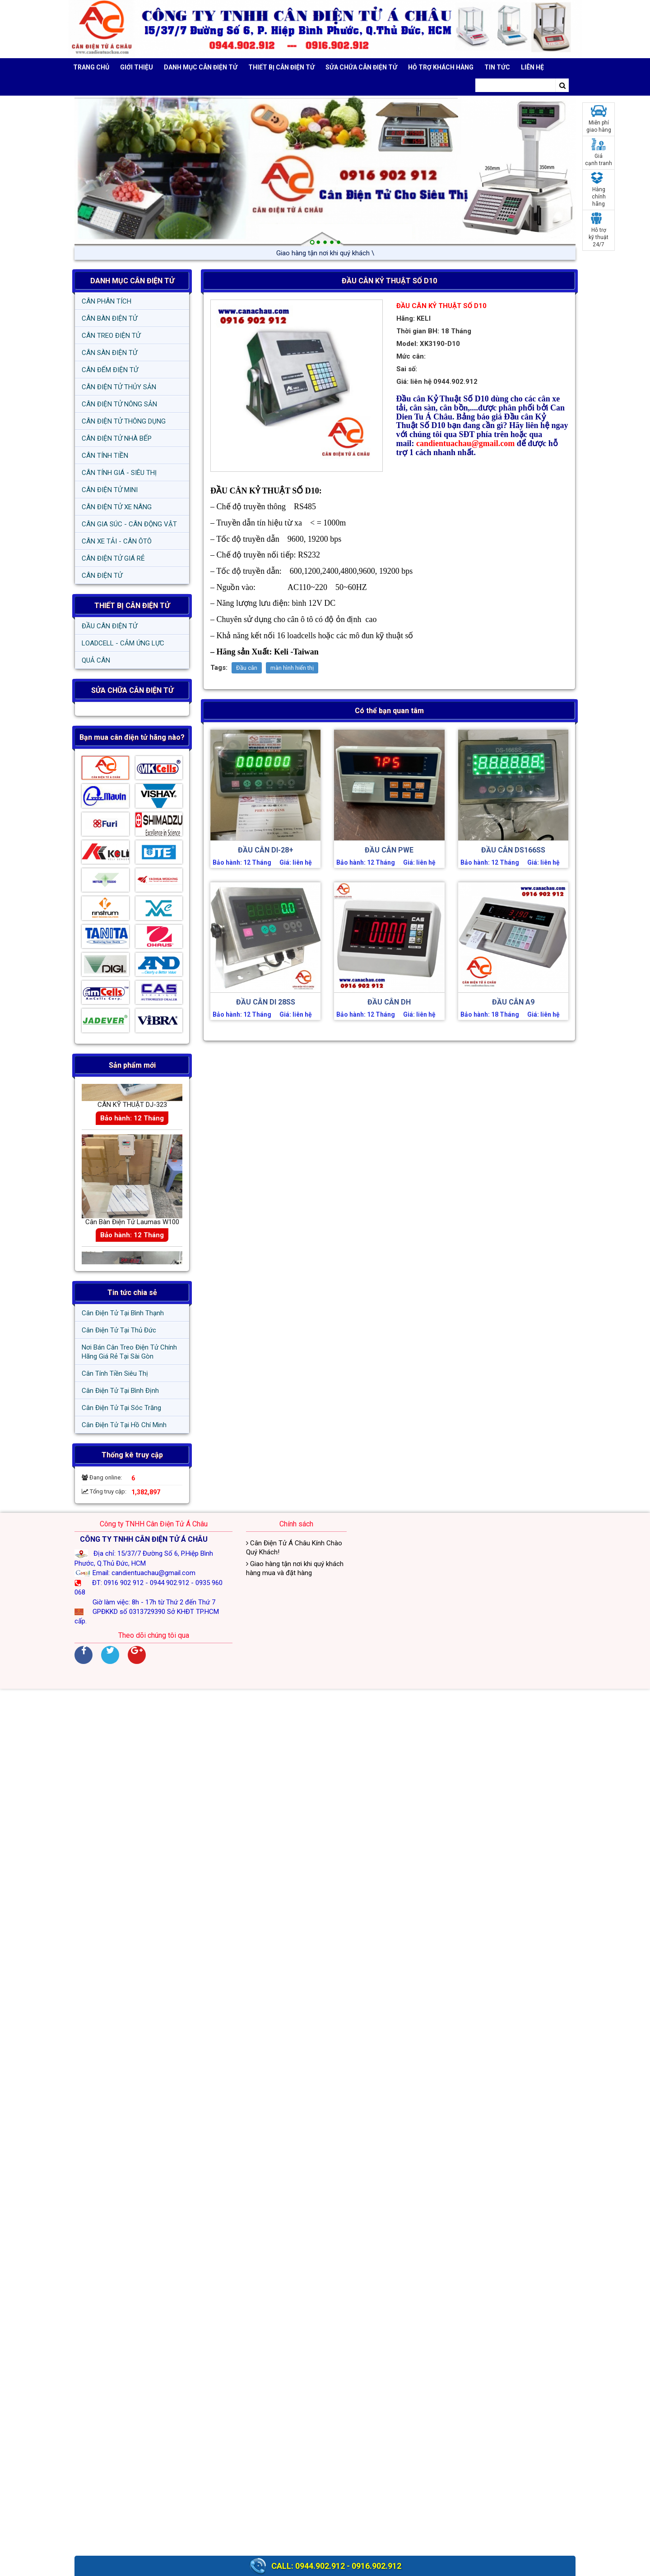 The width and height of the screenshot is (650, 2576). I want to click on Tin tức, so click(497, 67).